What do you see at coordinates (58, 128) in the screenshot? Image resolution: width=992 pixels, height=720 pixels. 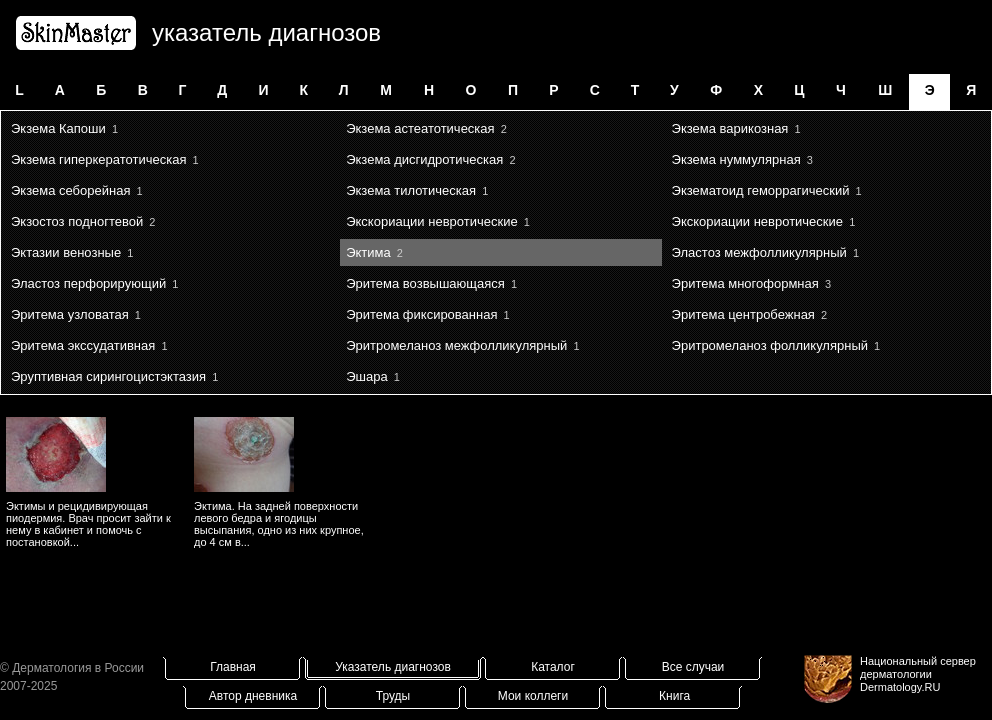 I see `Экзема Капоши` at bounding box center [58, 128].